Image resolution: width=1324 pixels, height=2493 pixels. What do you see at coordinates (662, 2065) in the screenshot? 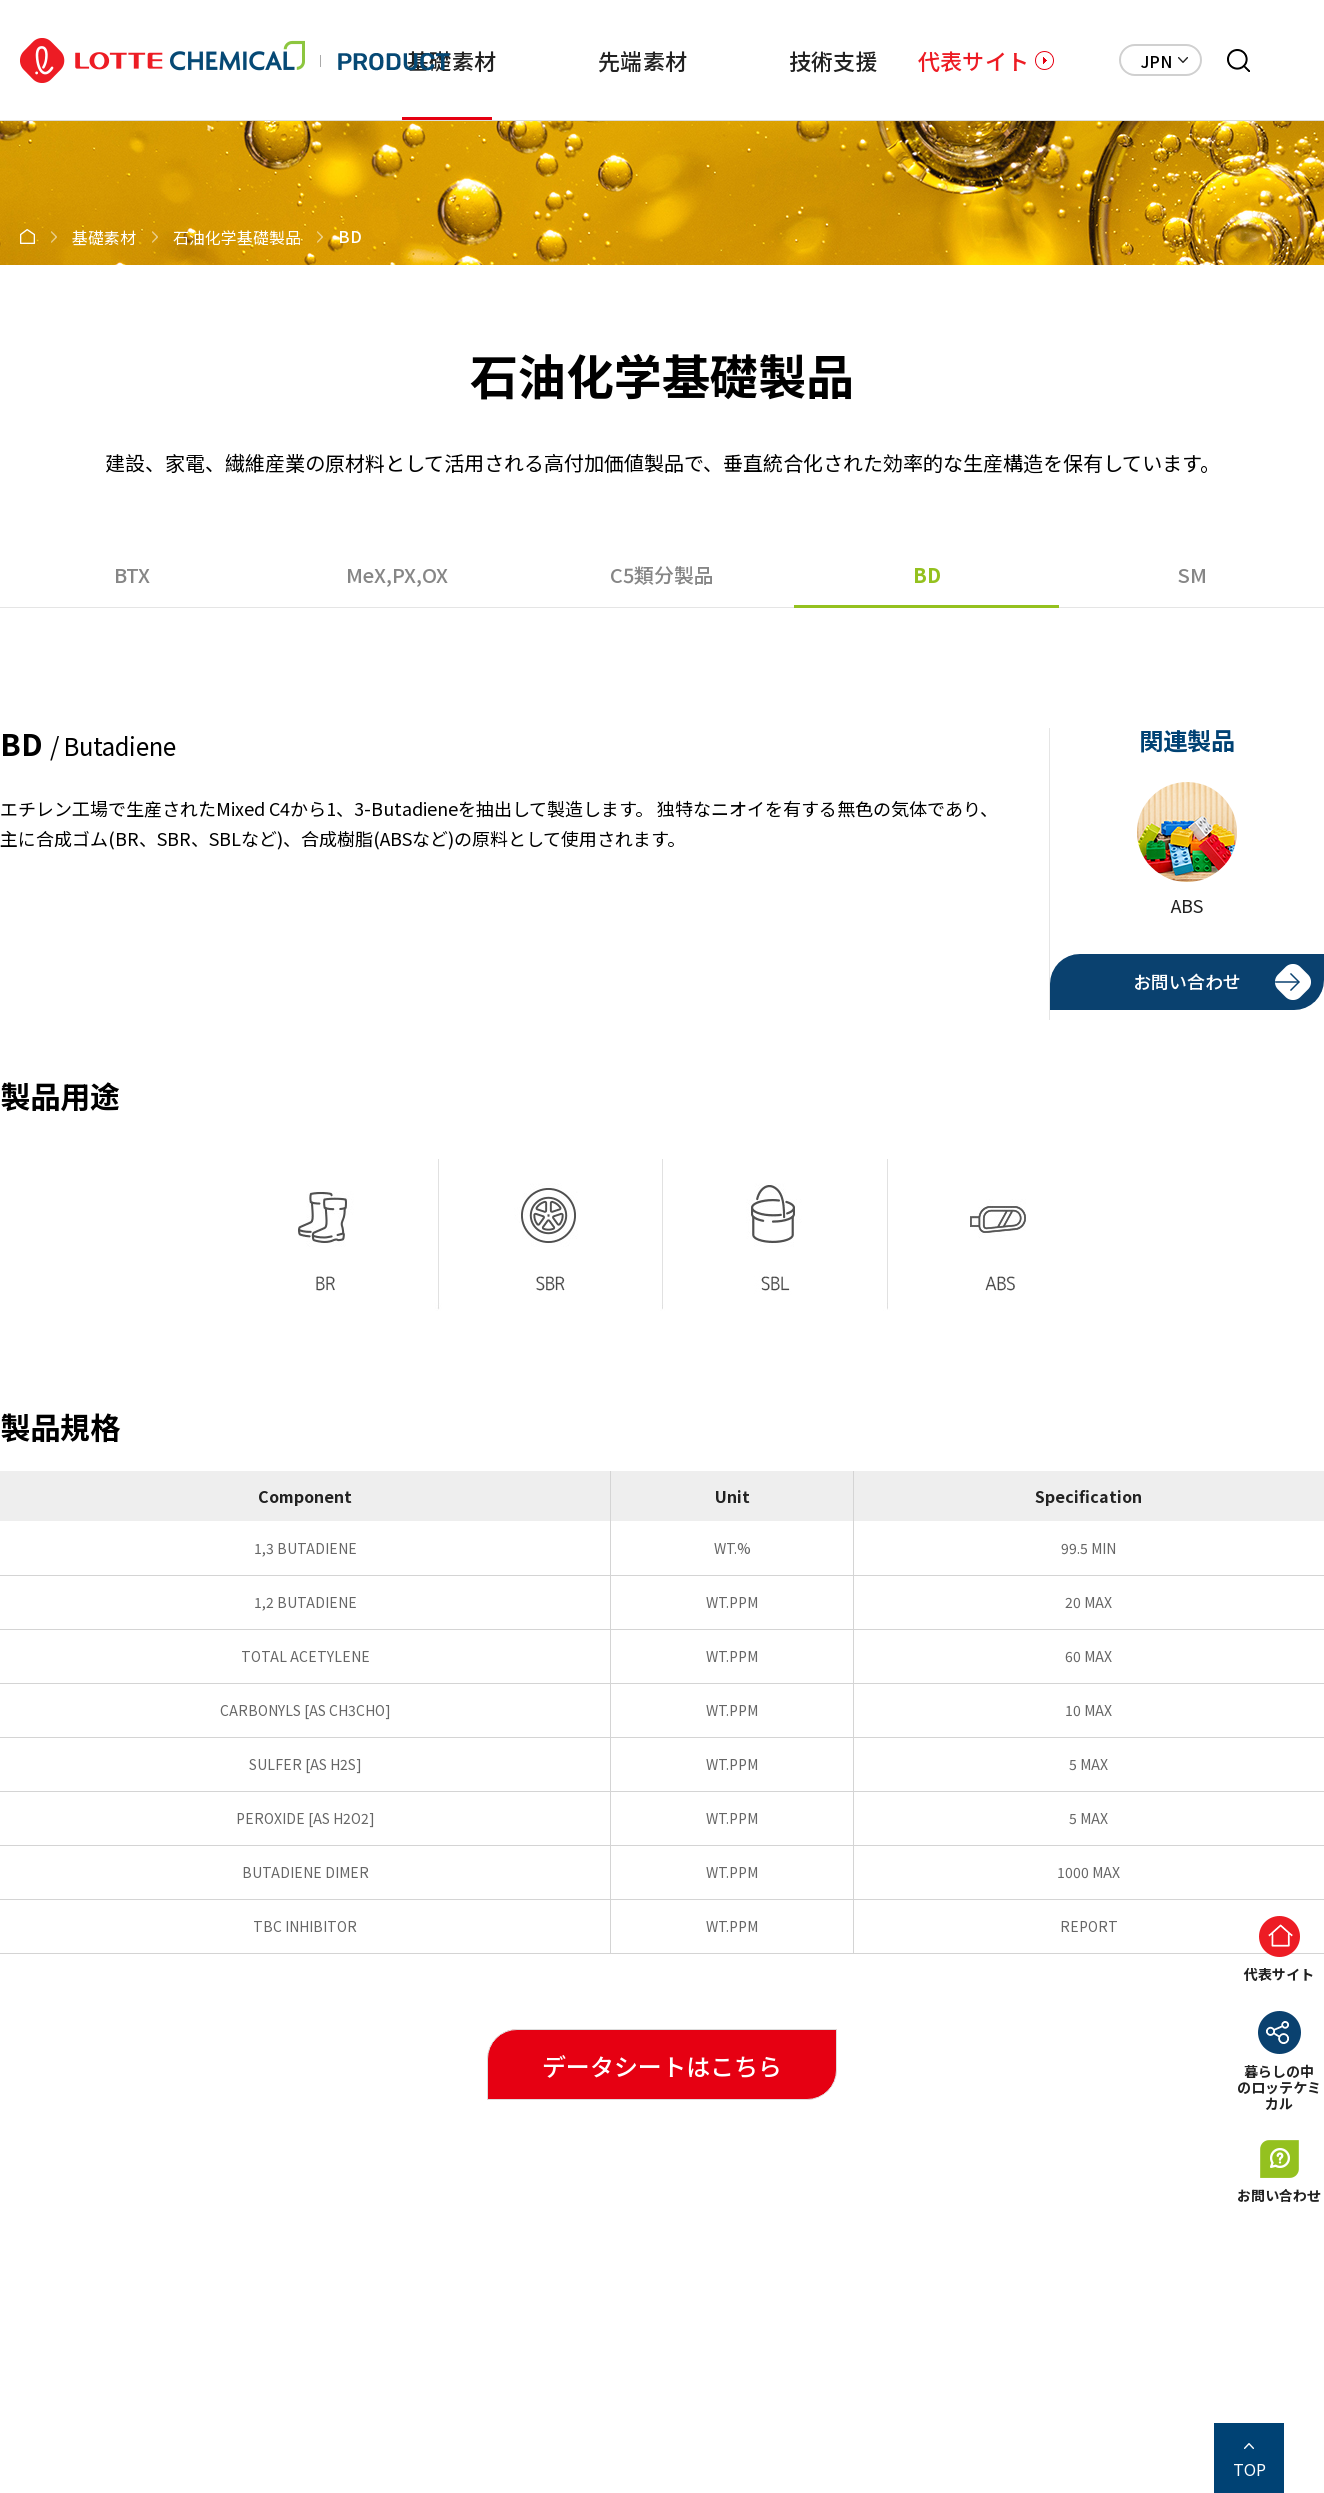
I see `データシートはこちら` at bounding box center [662, 2065].